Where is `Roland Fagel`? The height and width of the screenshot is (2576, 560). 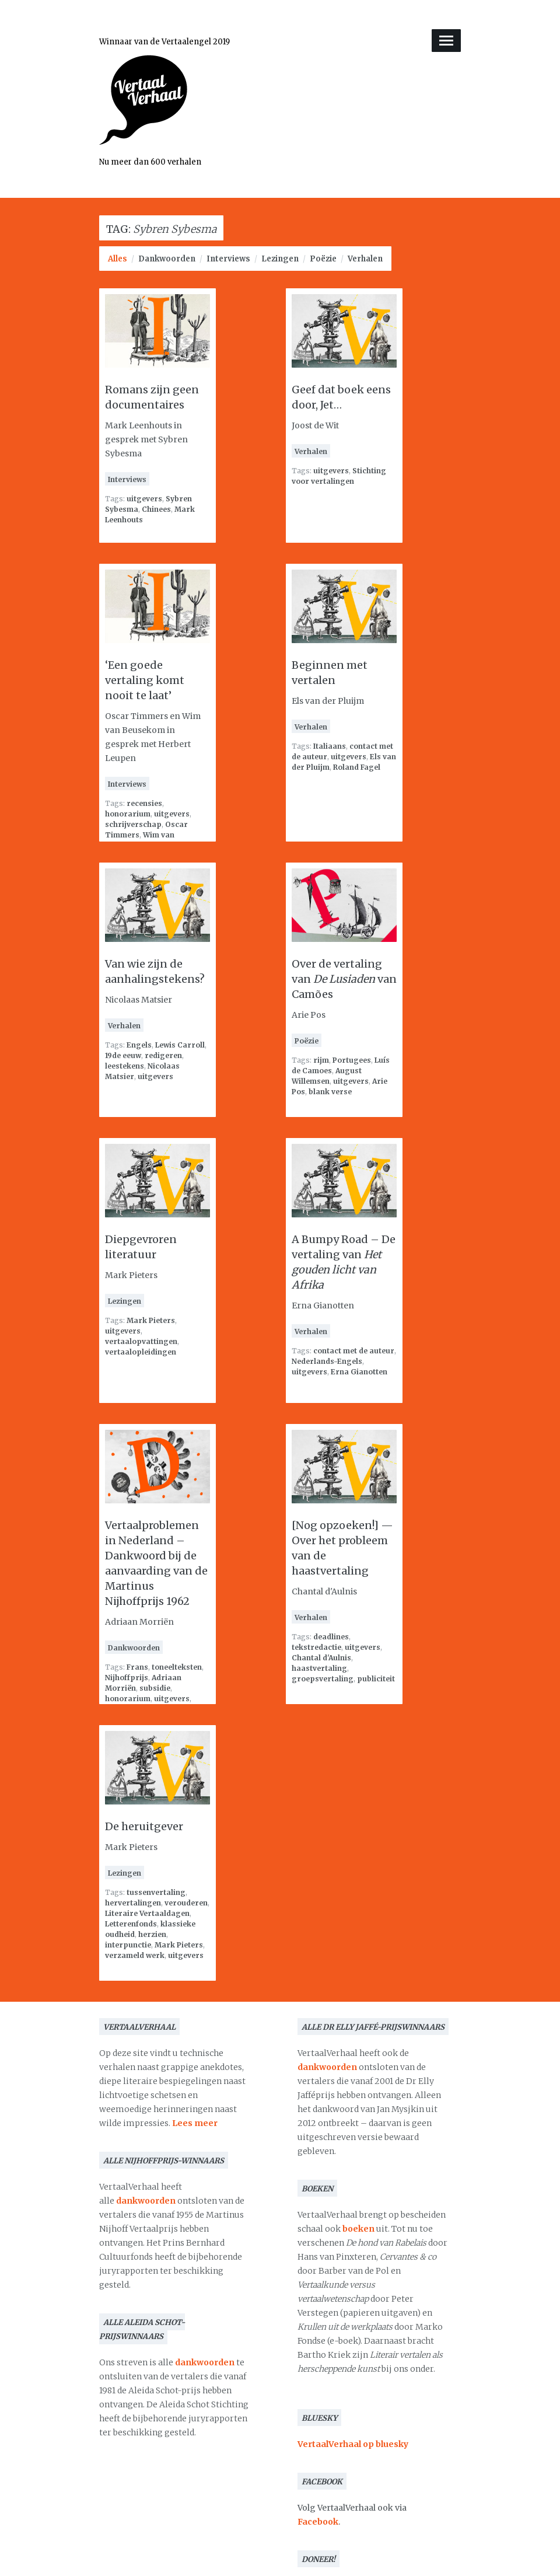
Roland Fagel is located at coordinates (356, 767).